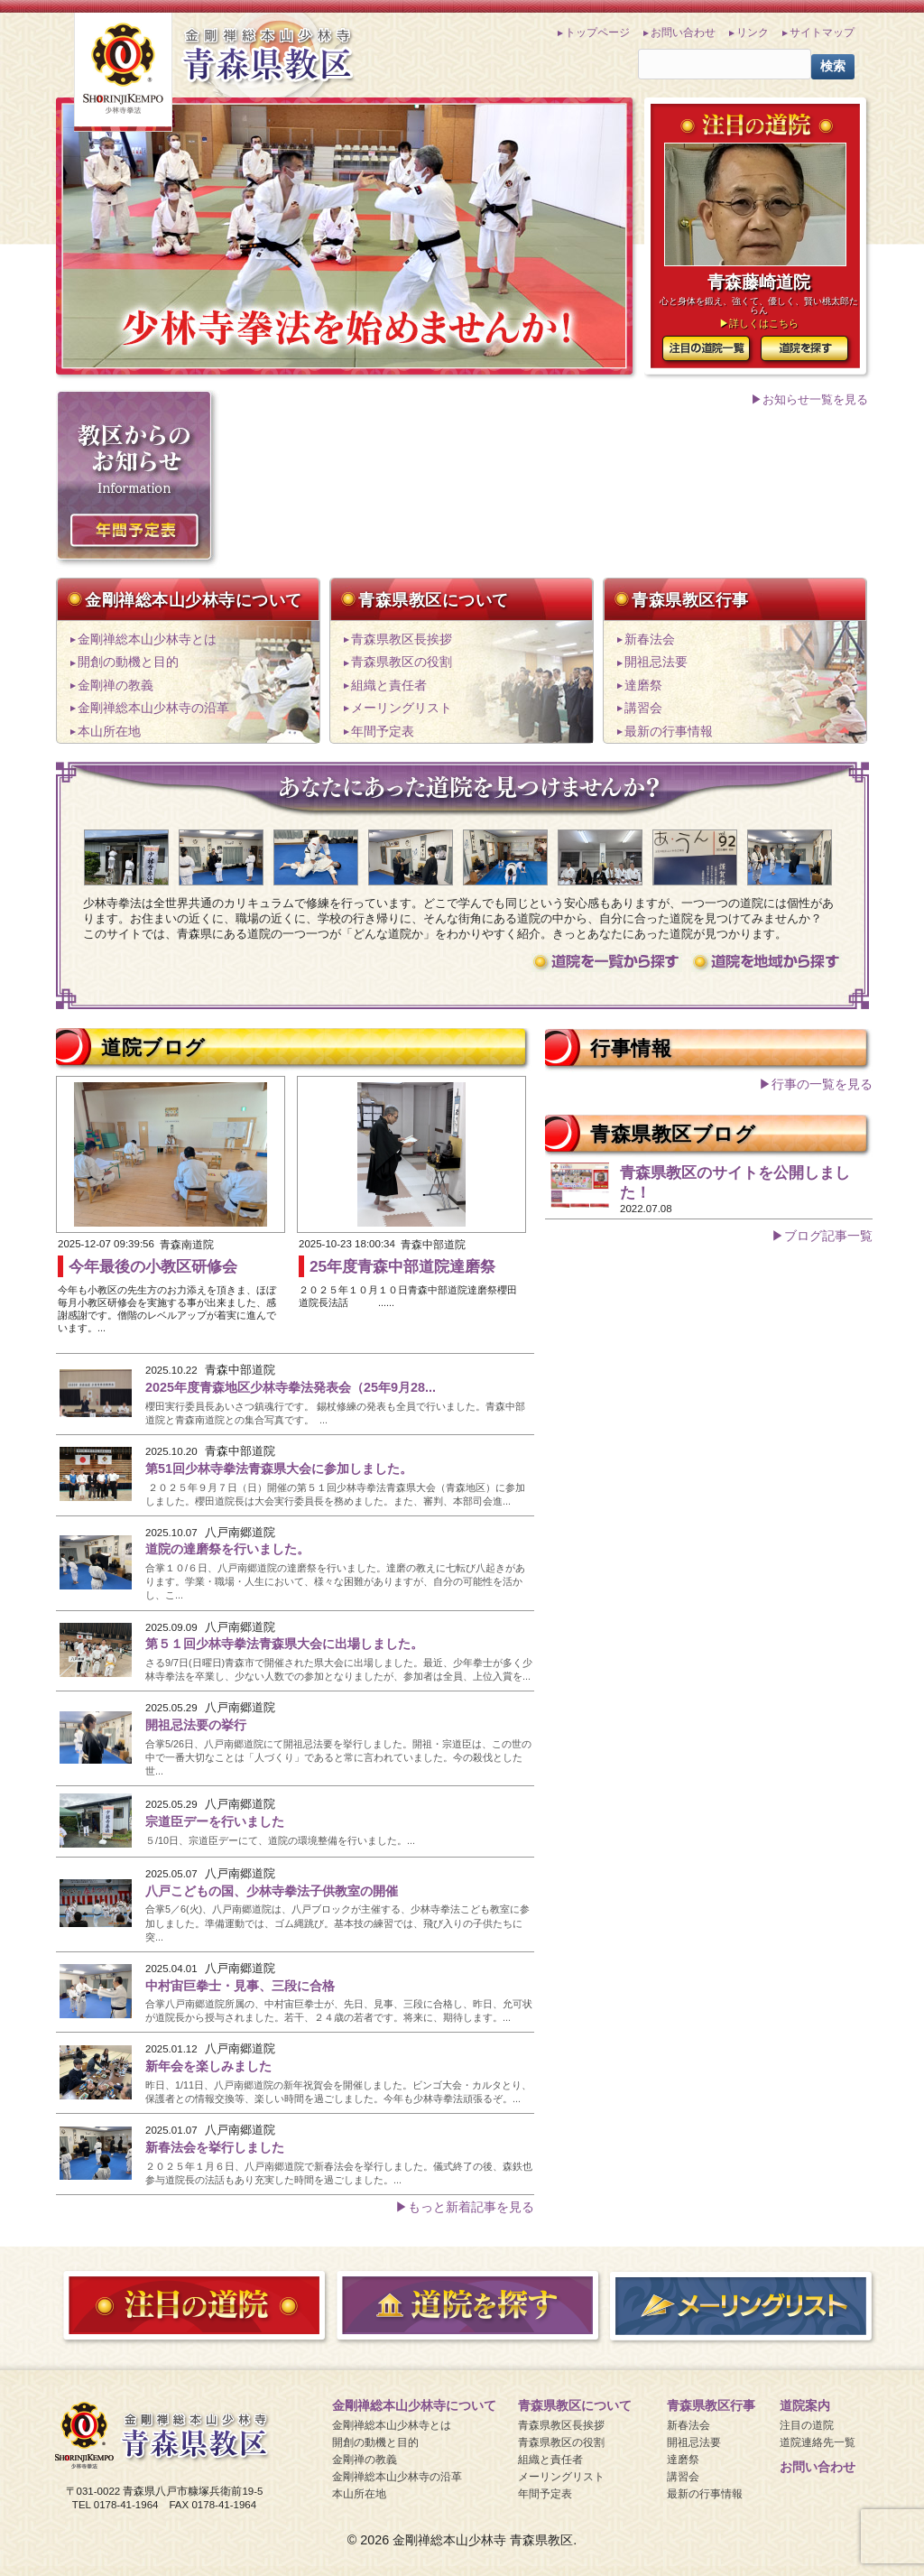 Image resolution: width=924 pixels, height=2576 pixels. What do you see at coordinates (822, 32) in the screenshot?
I see `サイトマップ` at bounding box center [822, 32].